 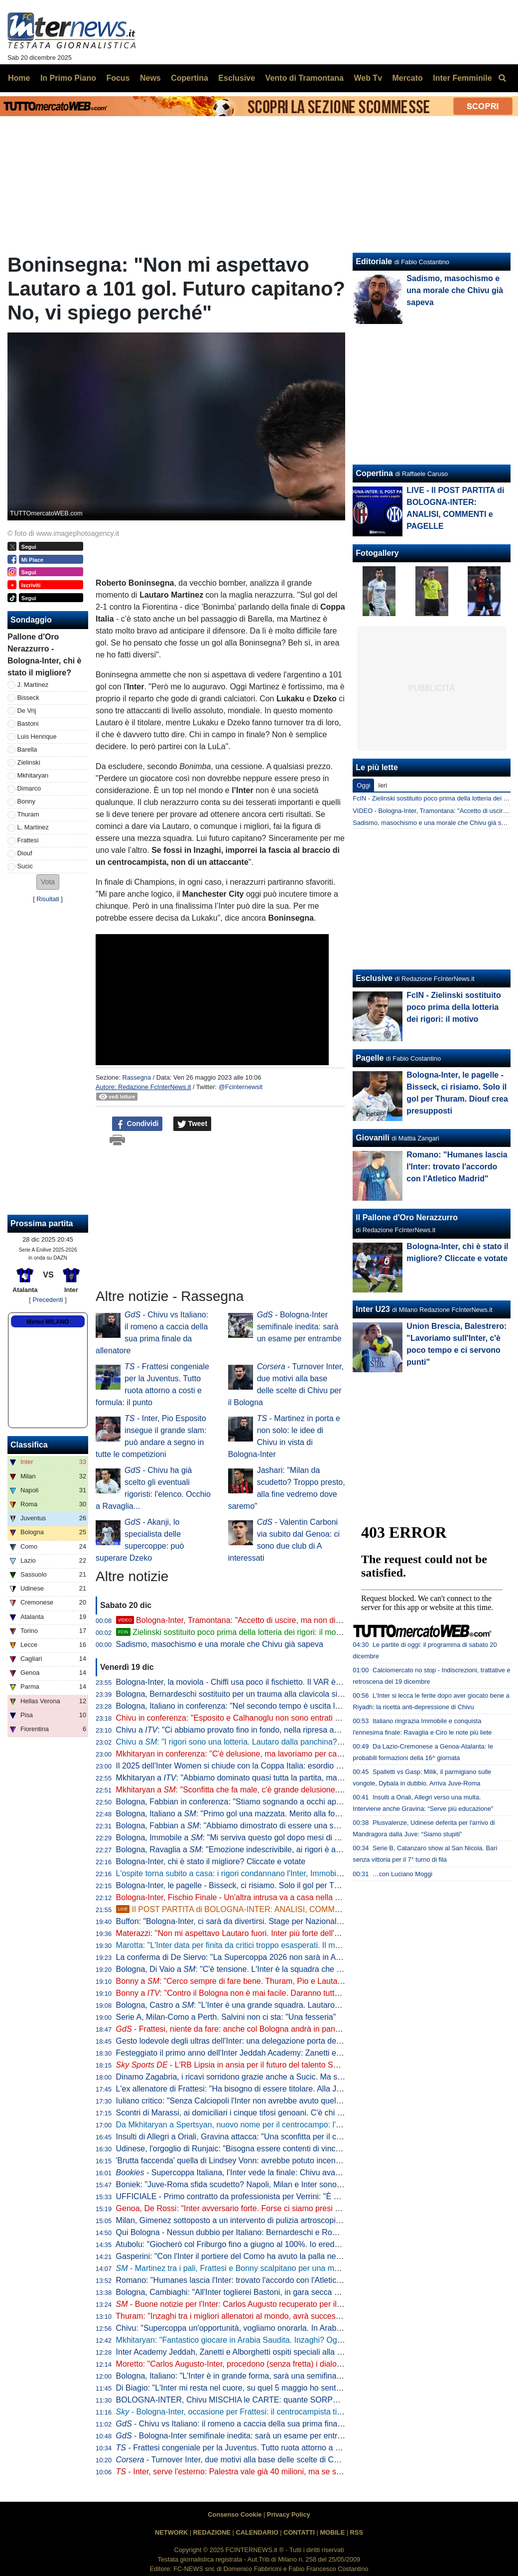 I want to click on Thuram: "Inzaghi tra i migliori allenatori al mondo, avrà successo ovunque andrà", so click(x=259, y=2316).